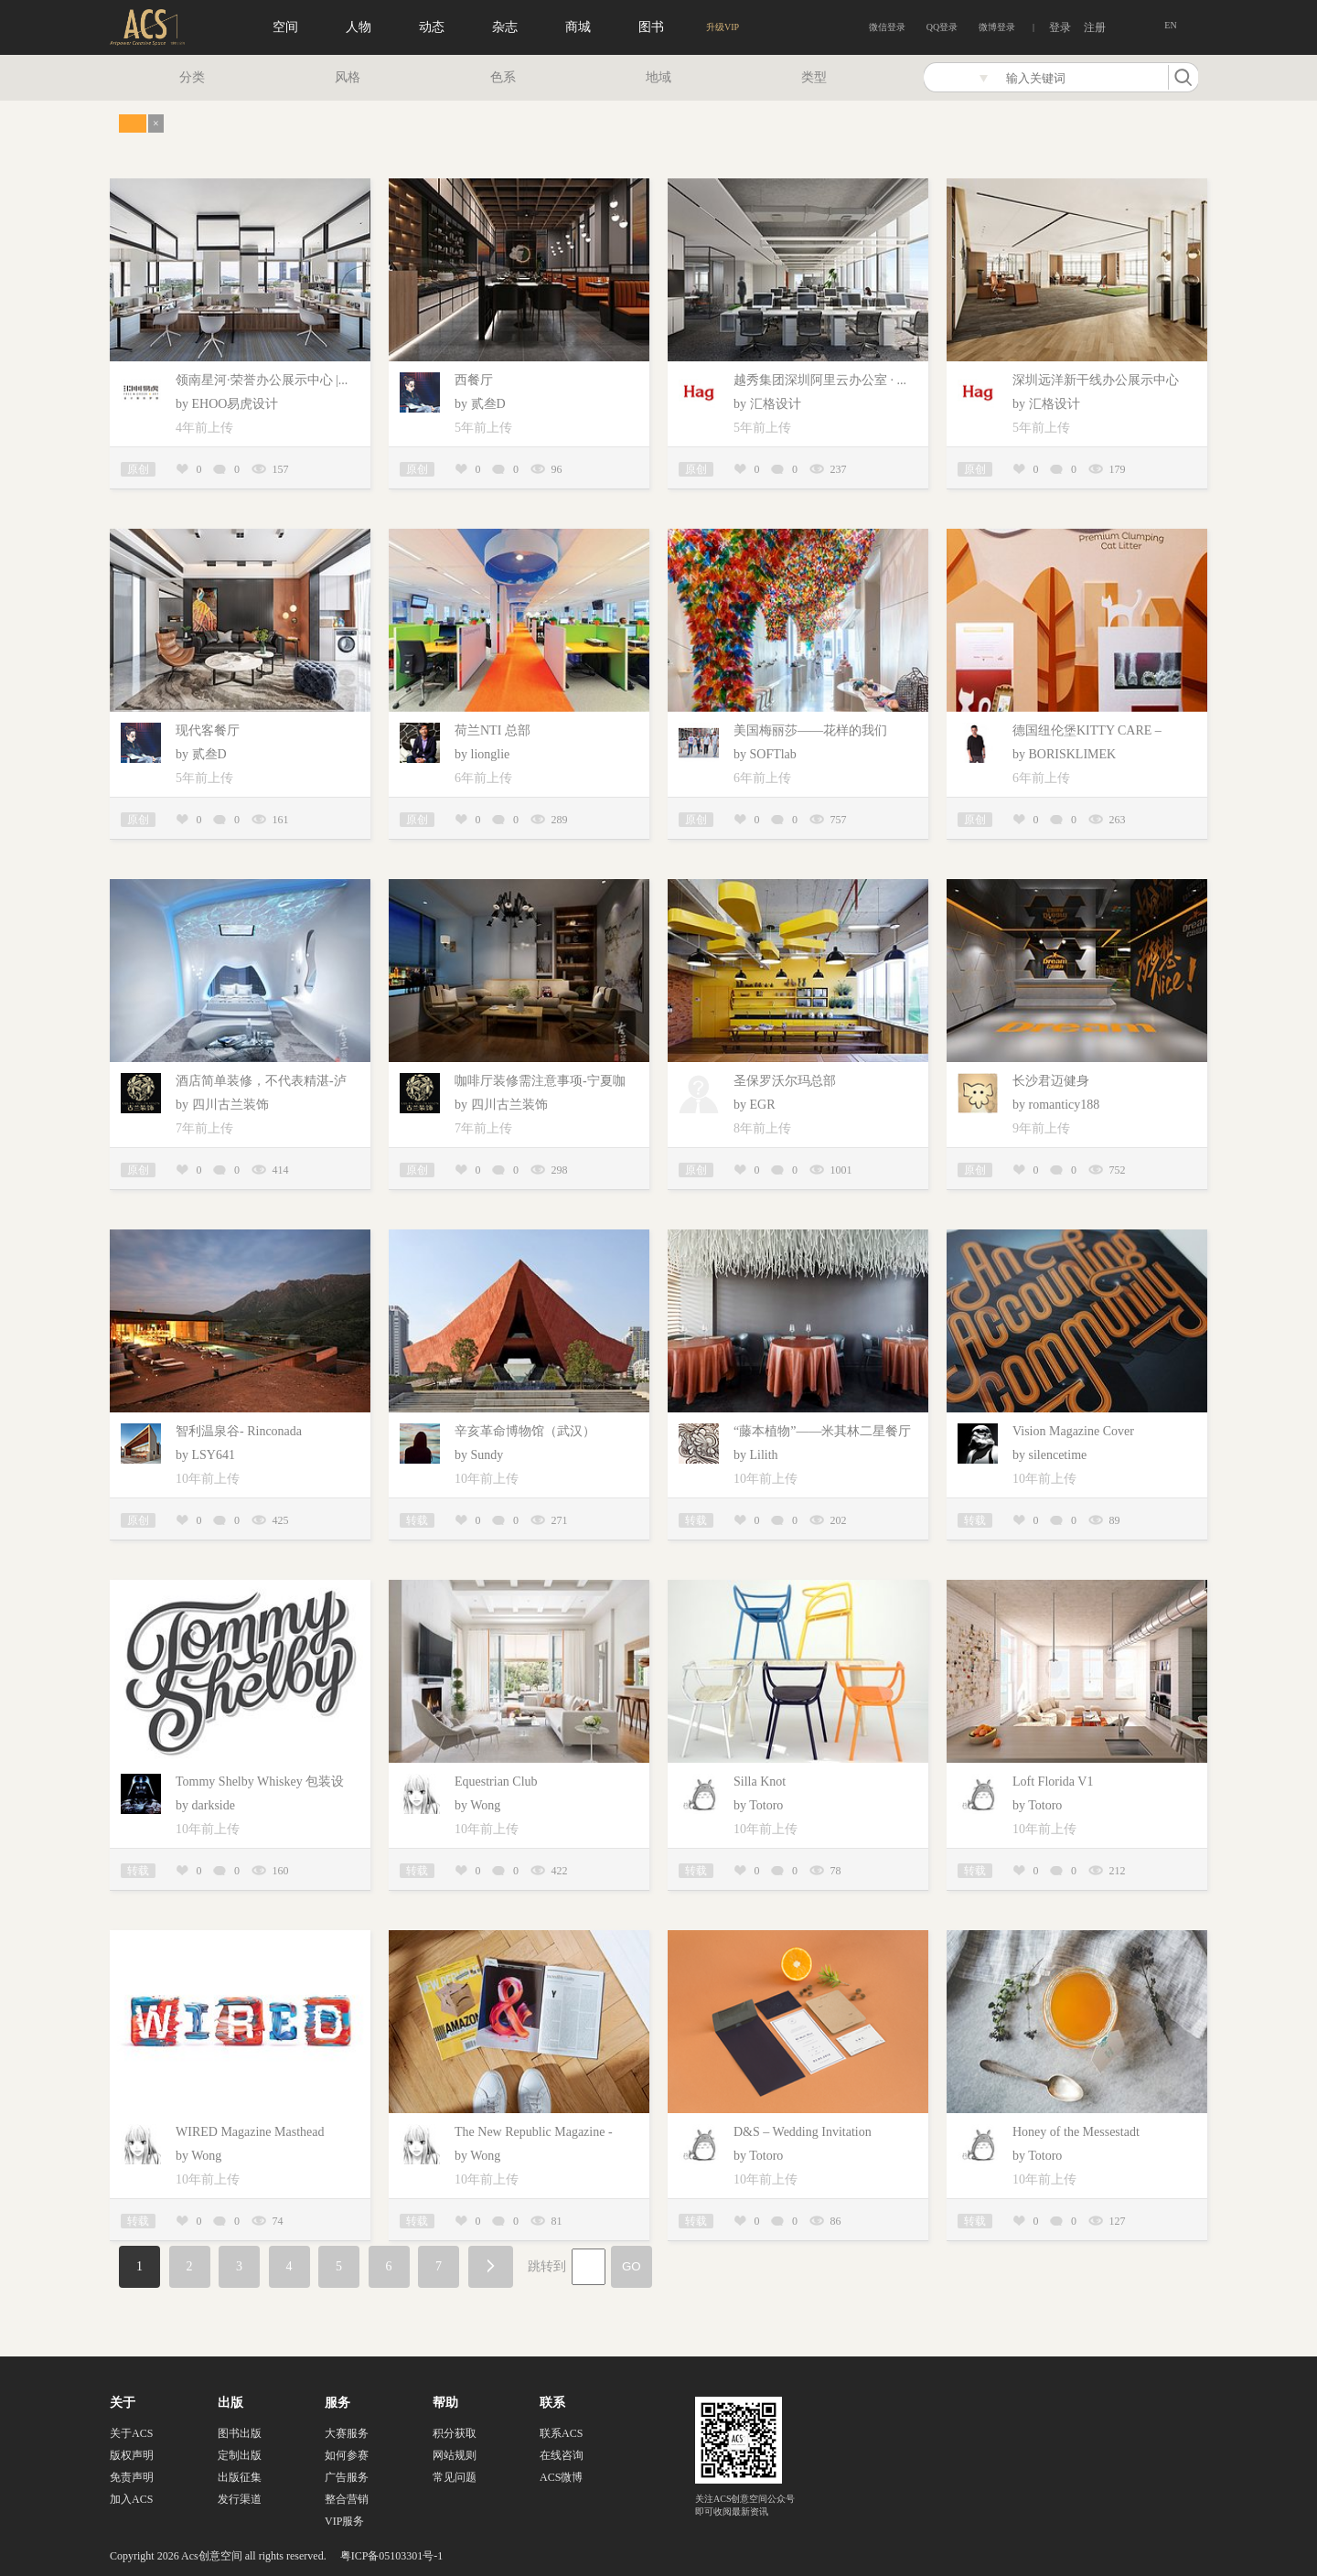  Describe the element at coordinates (722, 27) in the screenshot. I see `升级VIP` at that location.